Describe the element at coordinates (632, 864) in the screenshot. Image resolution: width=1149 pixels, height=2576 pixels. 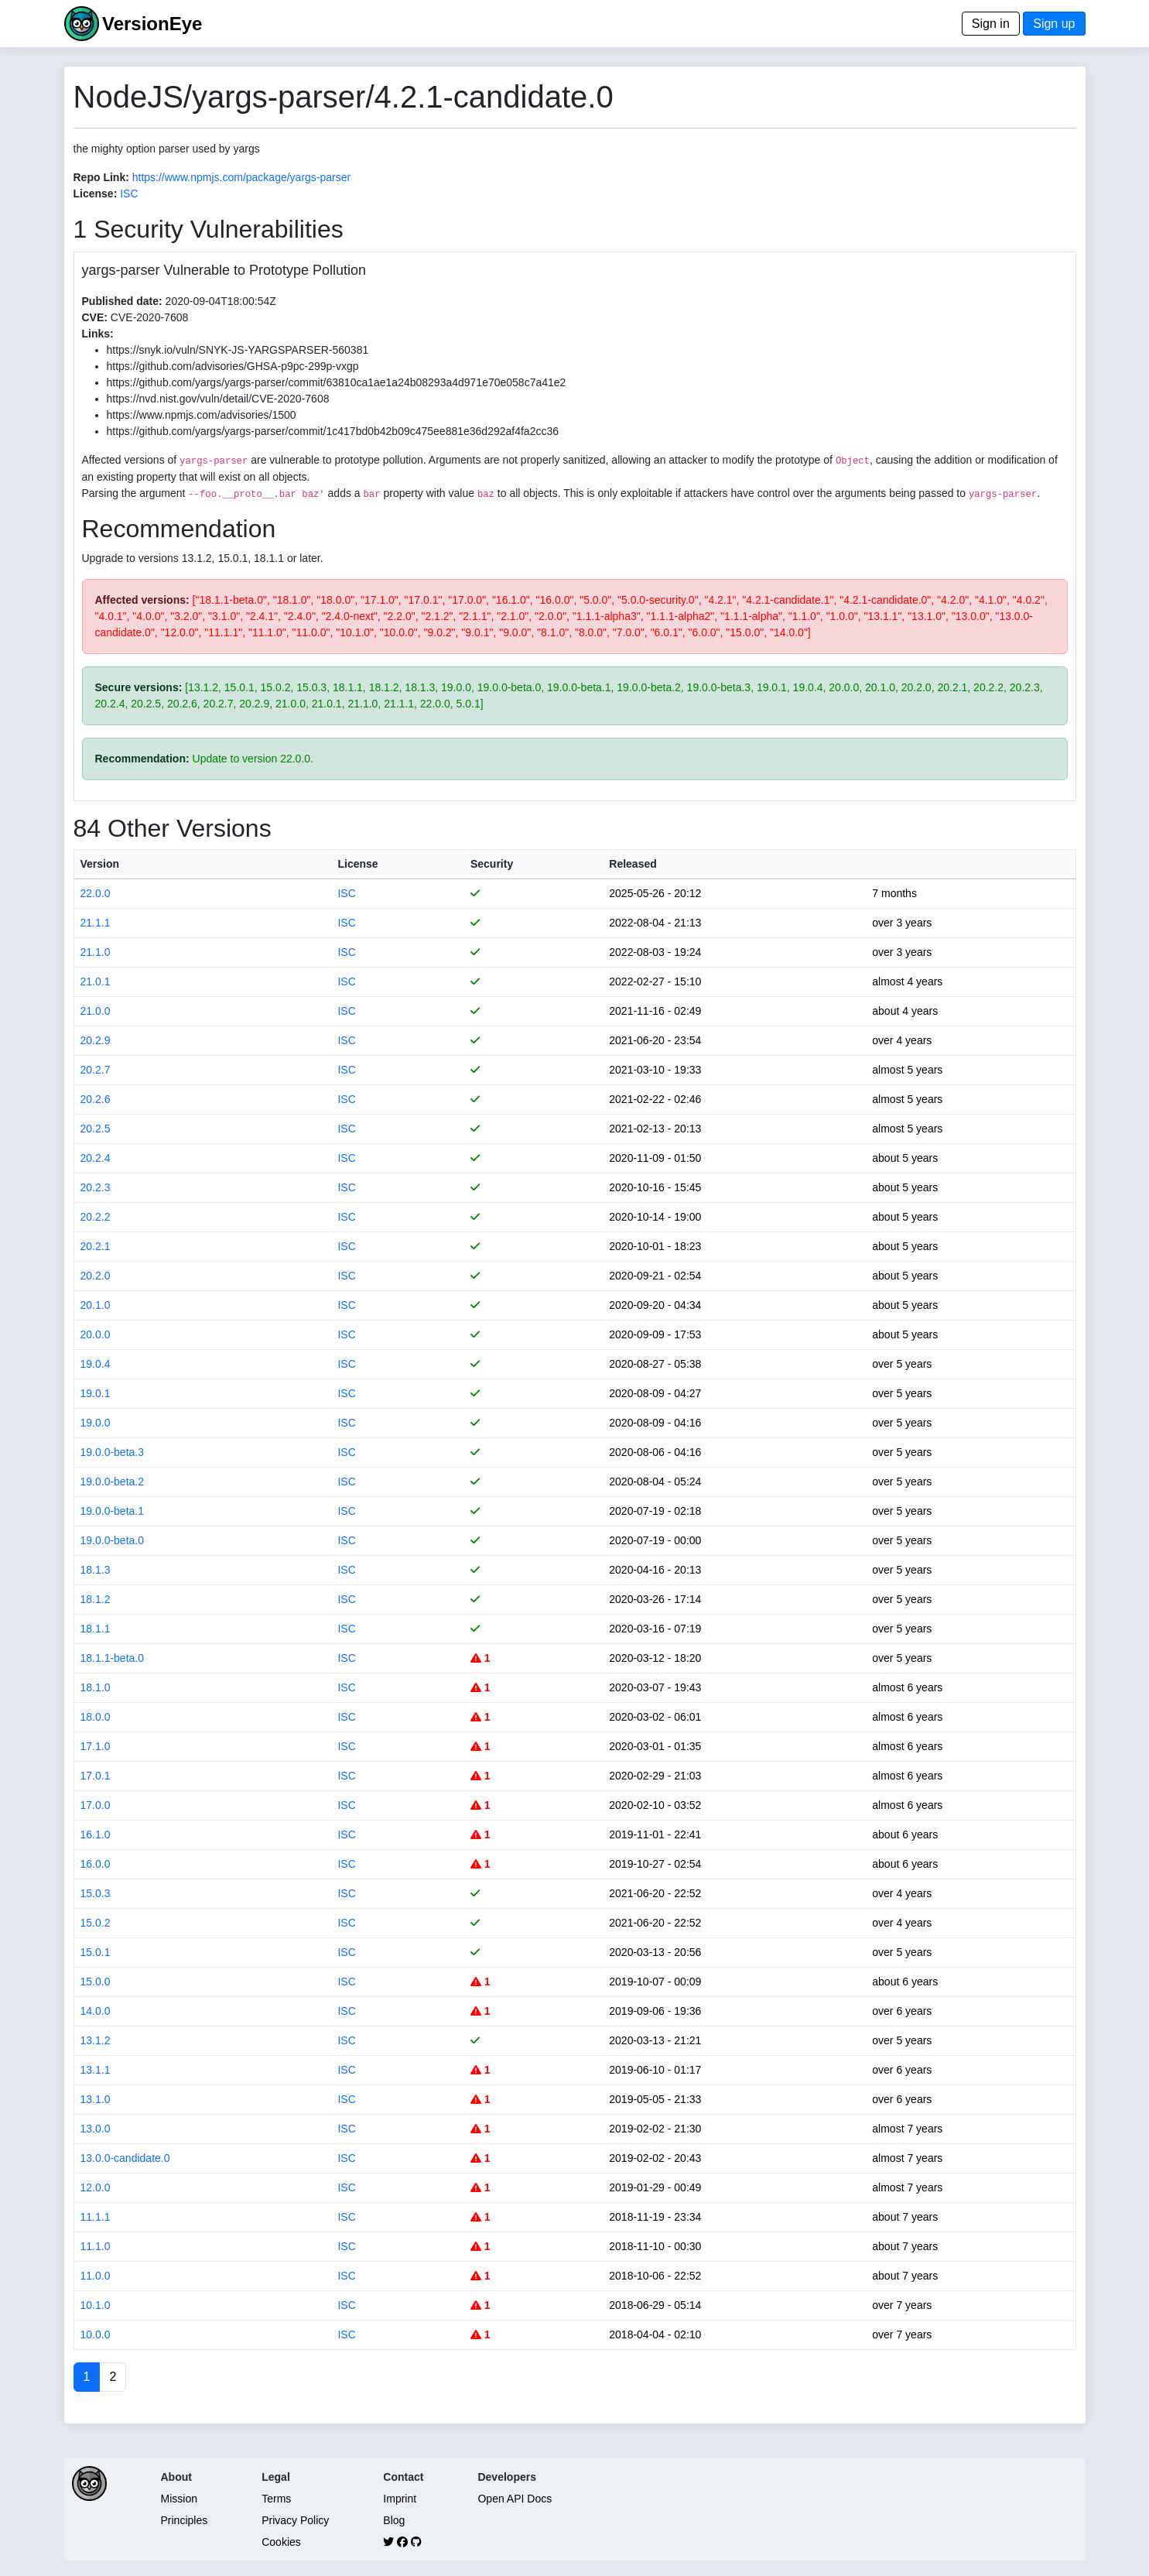
I see `Released` at that location.